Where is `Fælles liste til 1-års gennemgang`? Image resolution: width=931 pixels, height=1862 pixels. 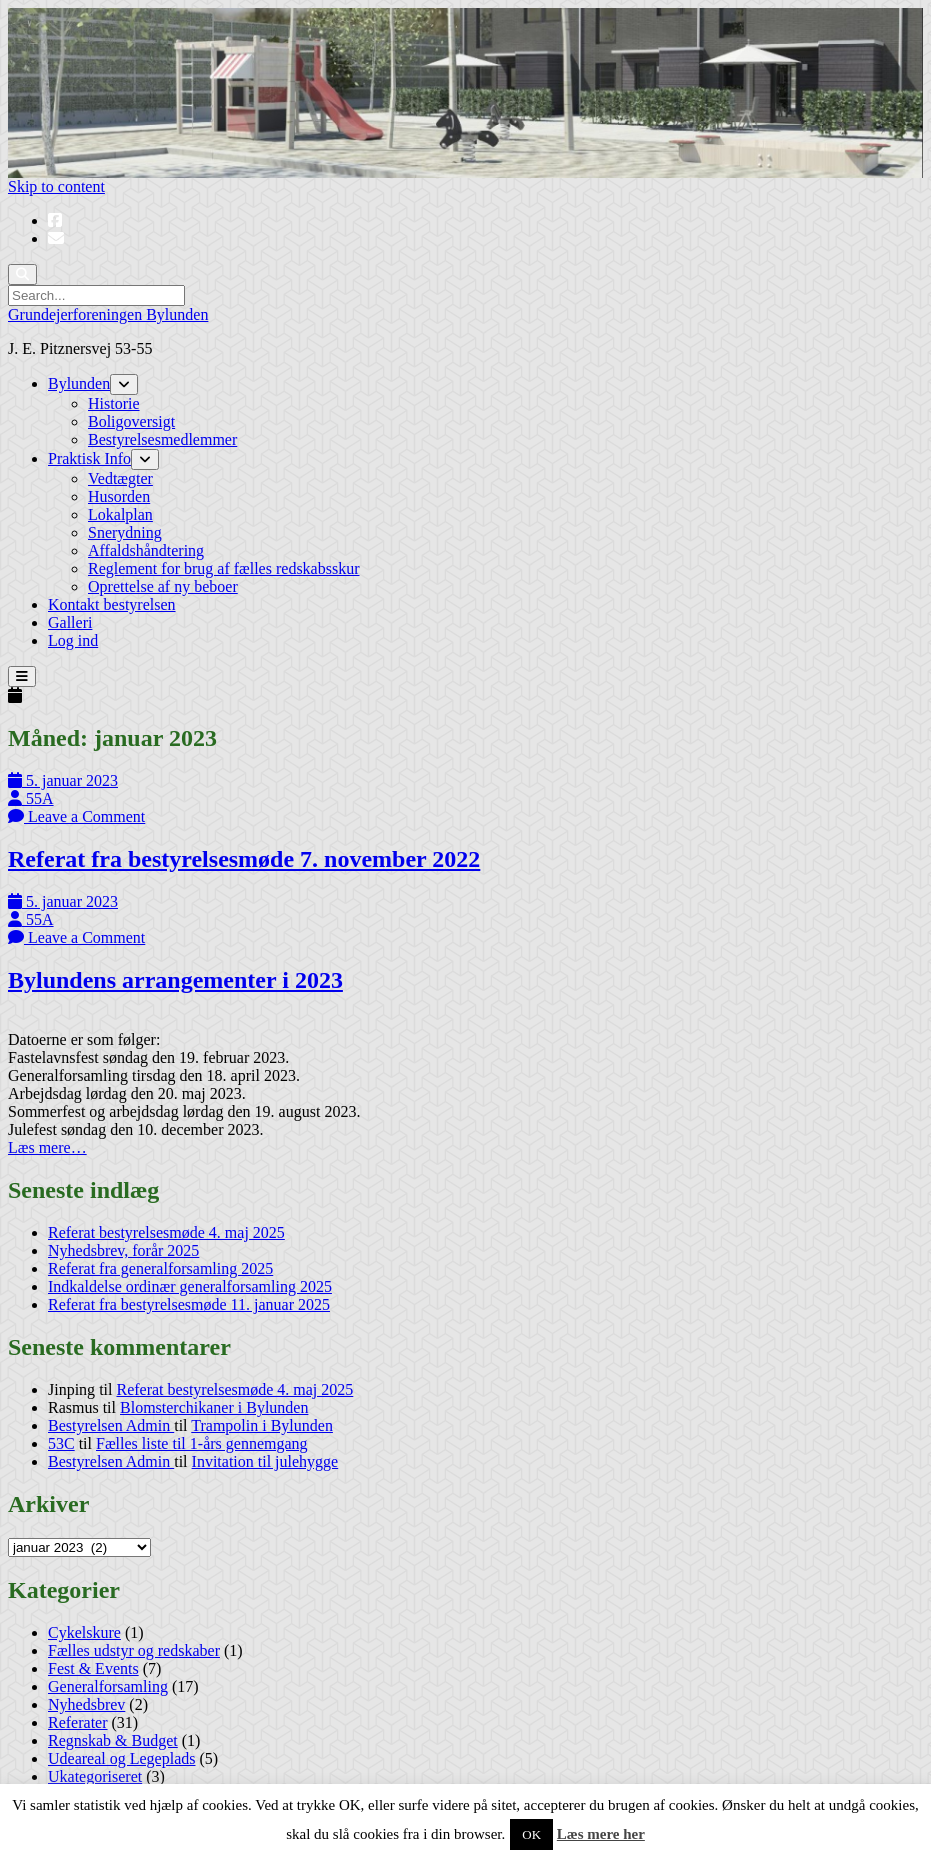 Fælles liste til 1-års gennemgang is located at coordinates (202, 1443).